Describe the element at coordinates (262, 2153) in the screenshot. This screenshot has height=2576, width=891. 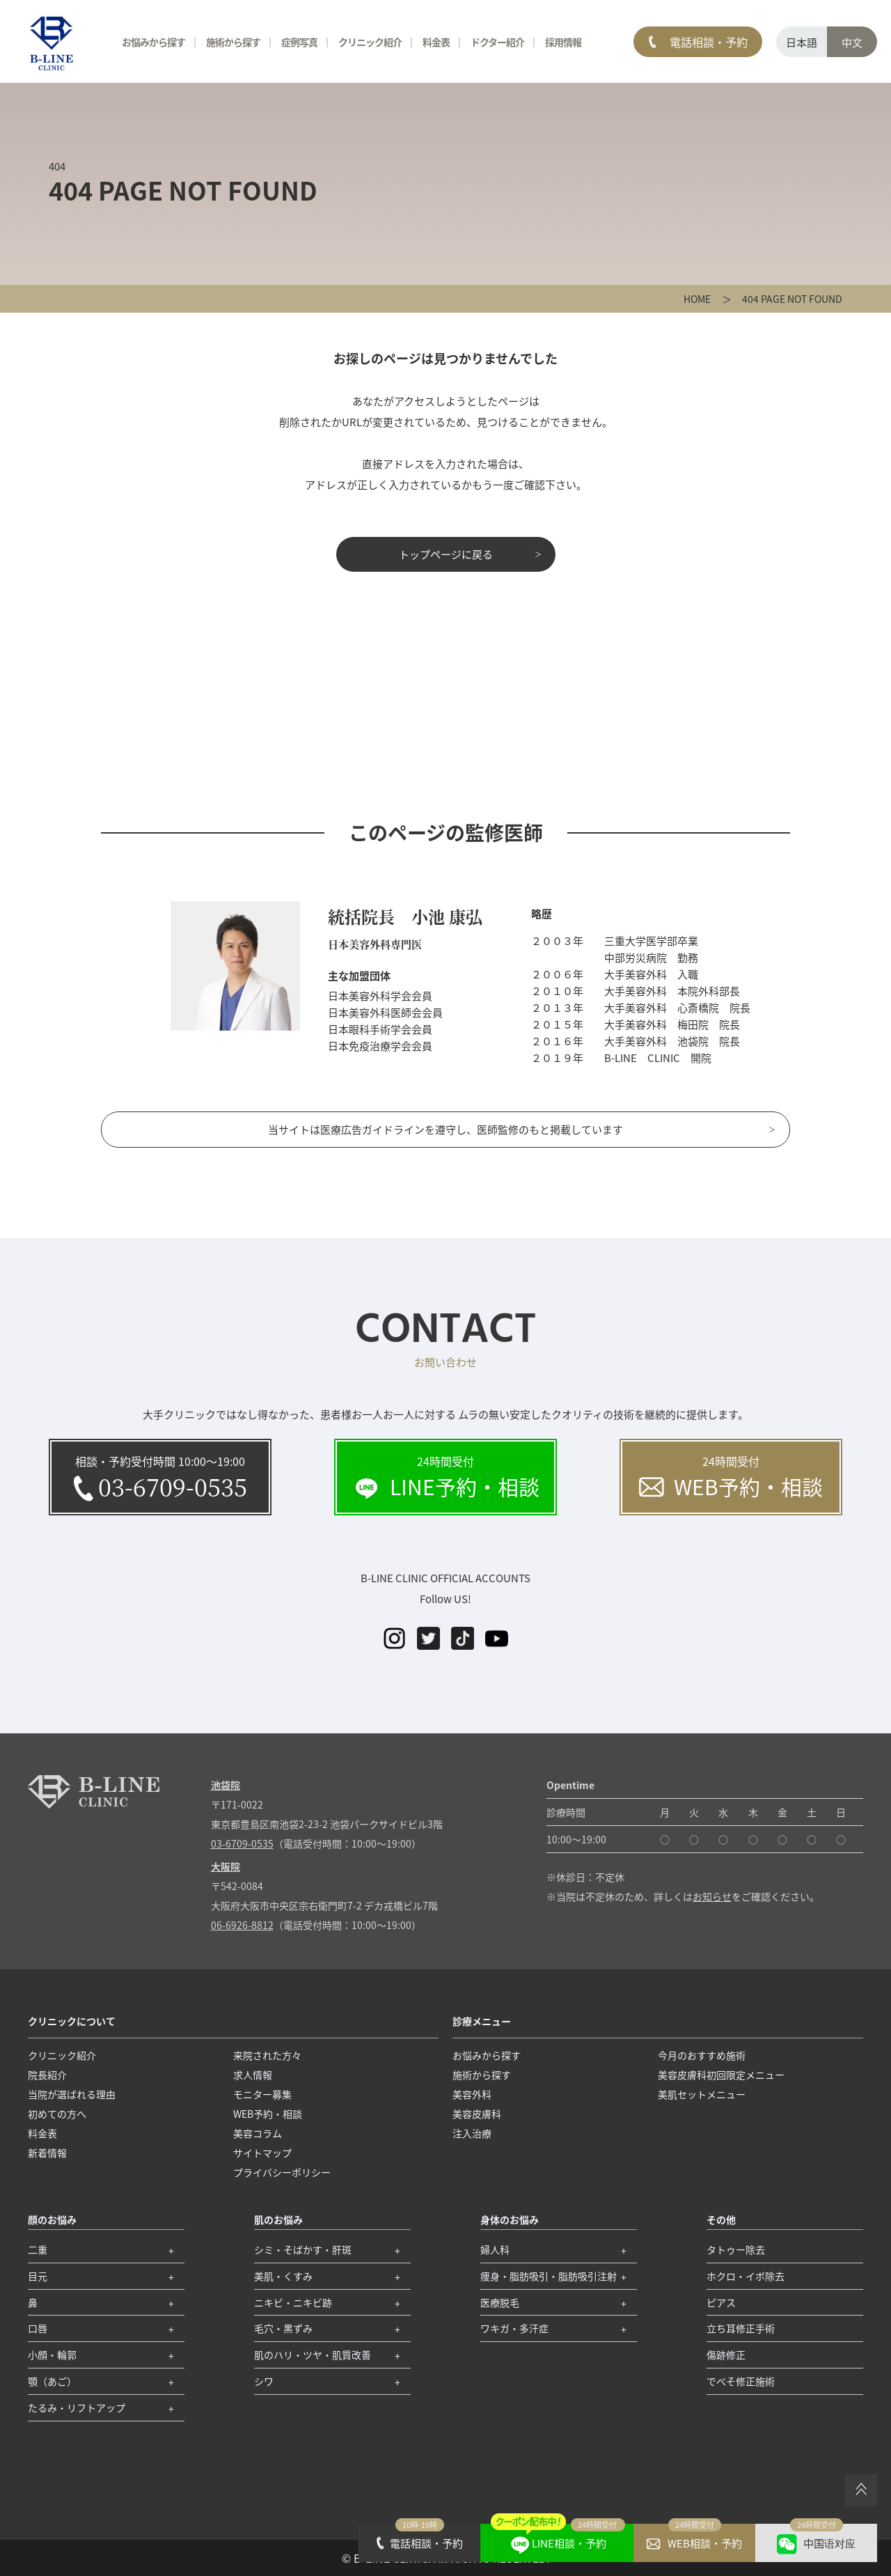
I see `サイトマップ` at that location.